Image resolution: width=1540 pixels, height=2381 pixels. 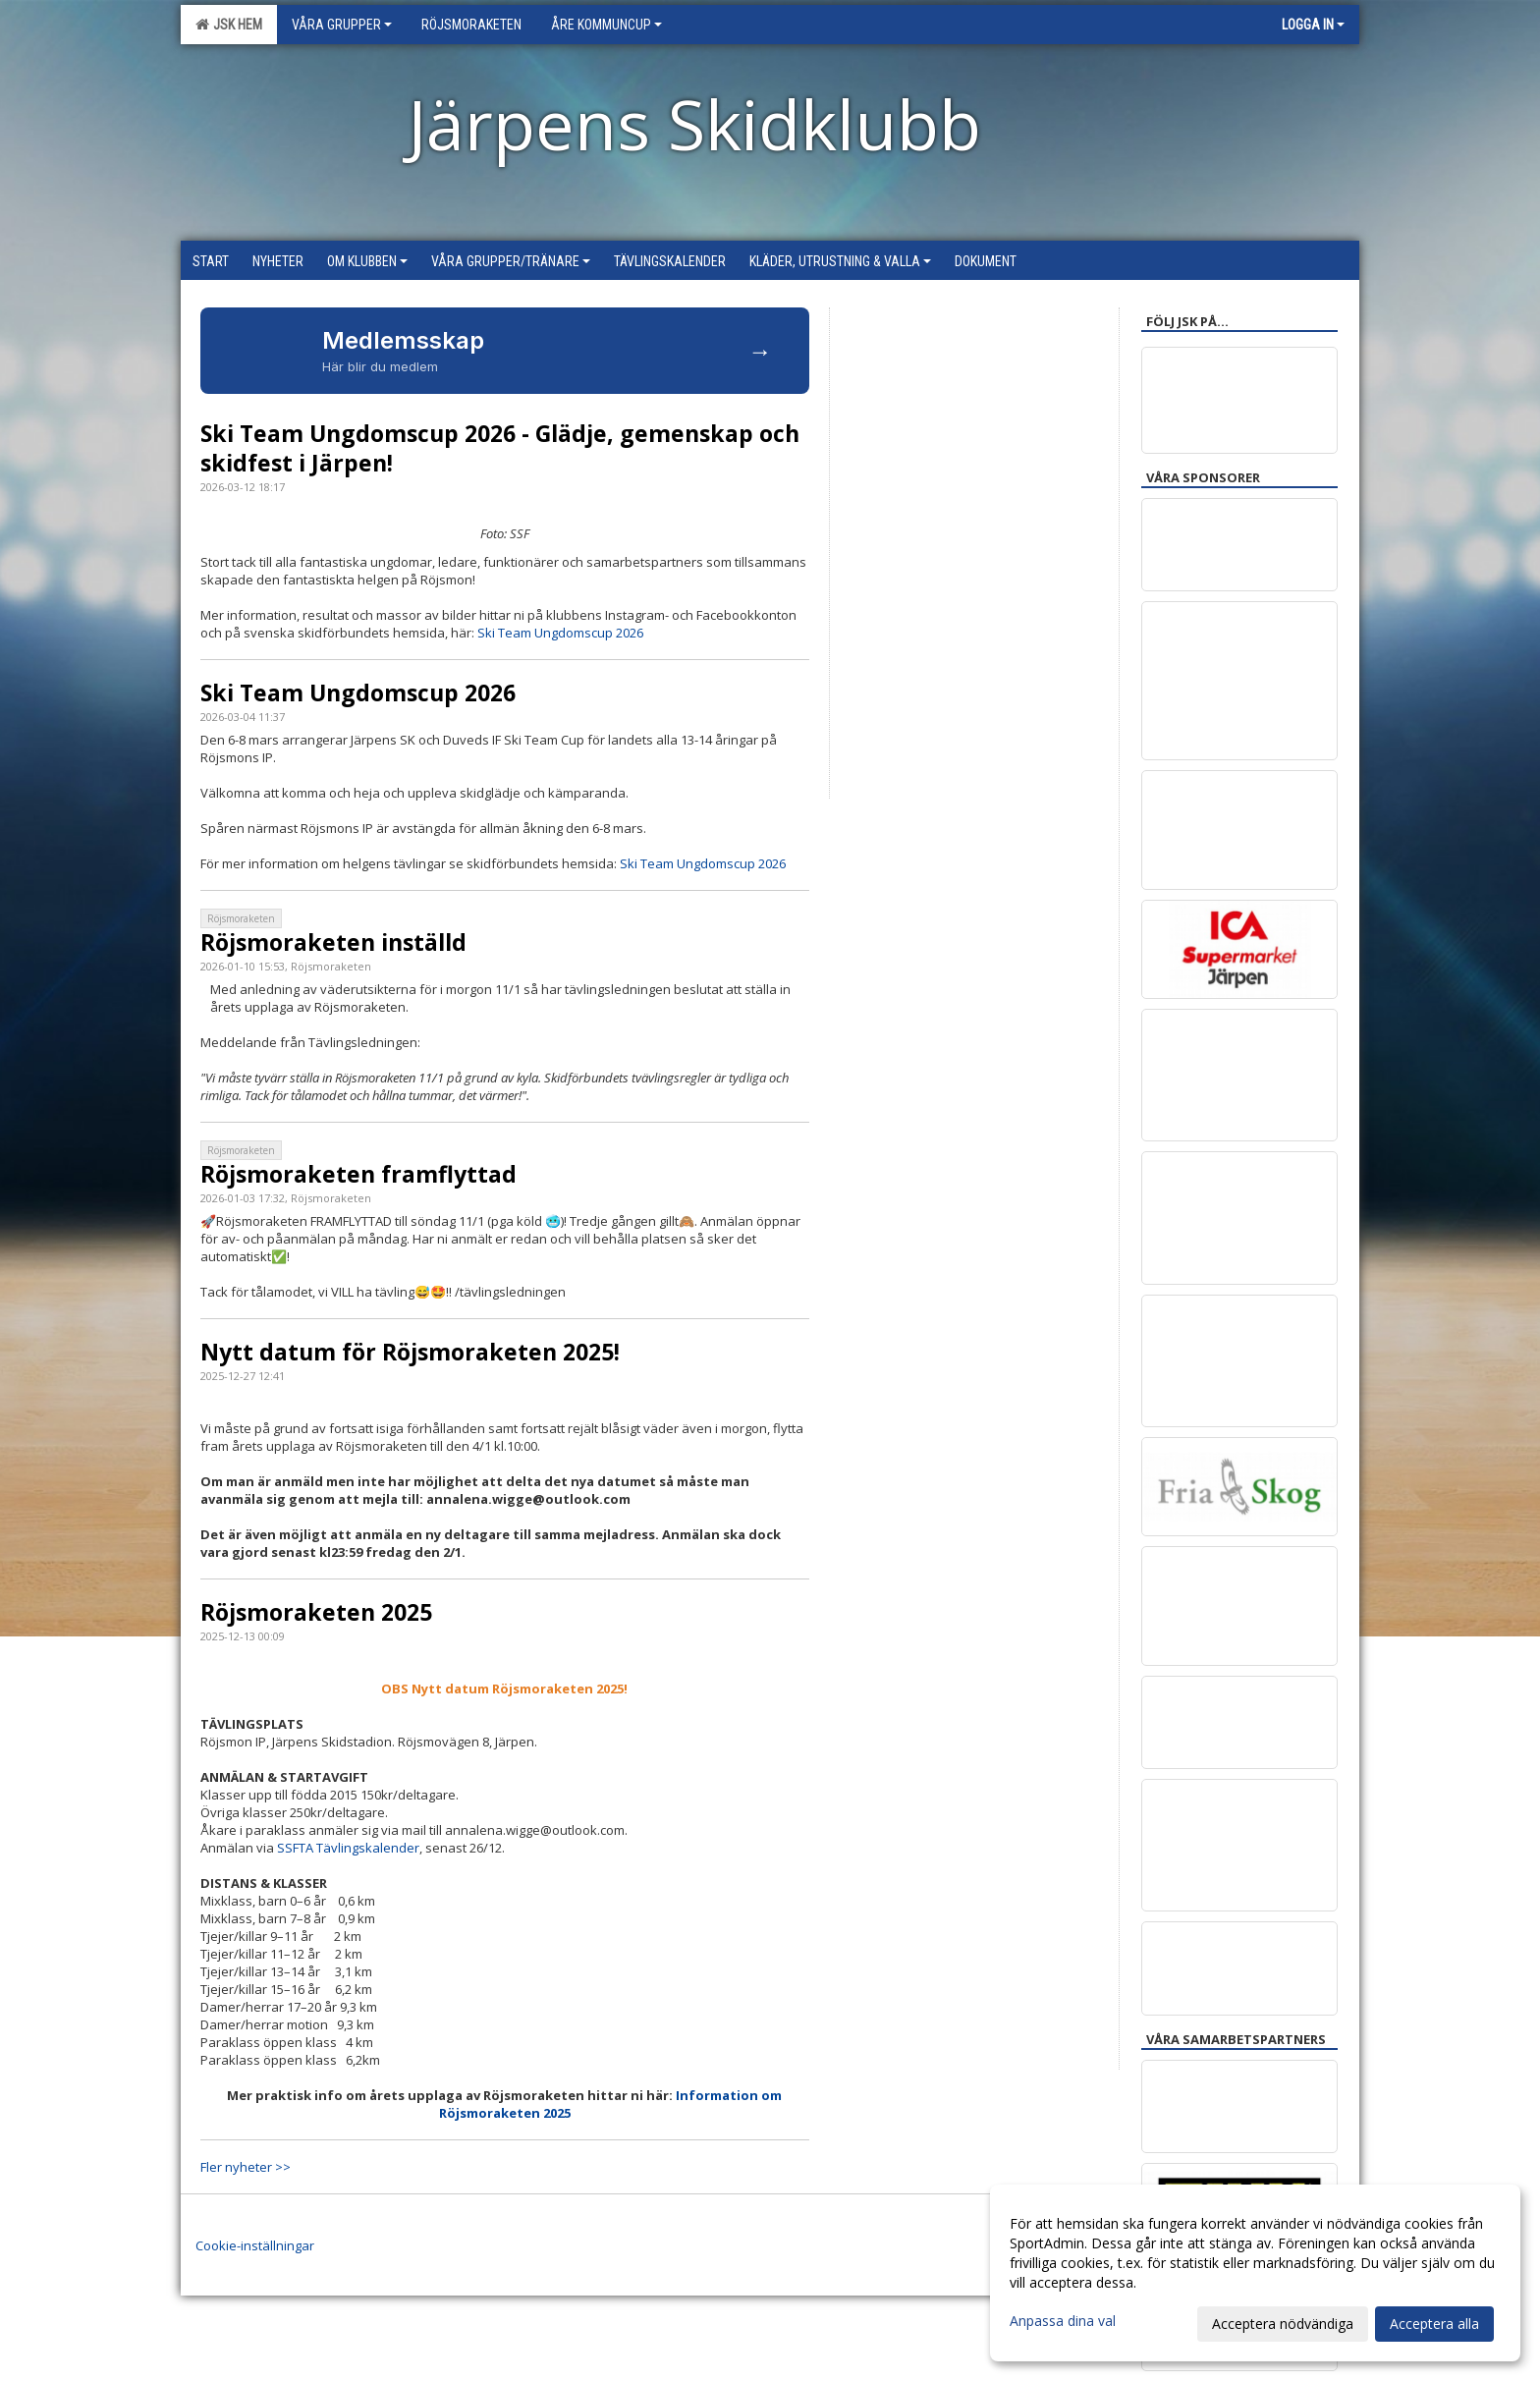 What do you see at coordinates (410, 1351) in the screenshot?
I see `Nytt datum för Röjsmoraketen 2025!` at bounding box center [410, 1351].